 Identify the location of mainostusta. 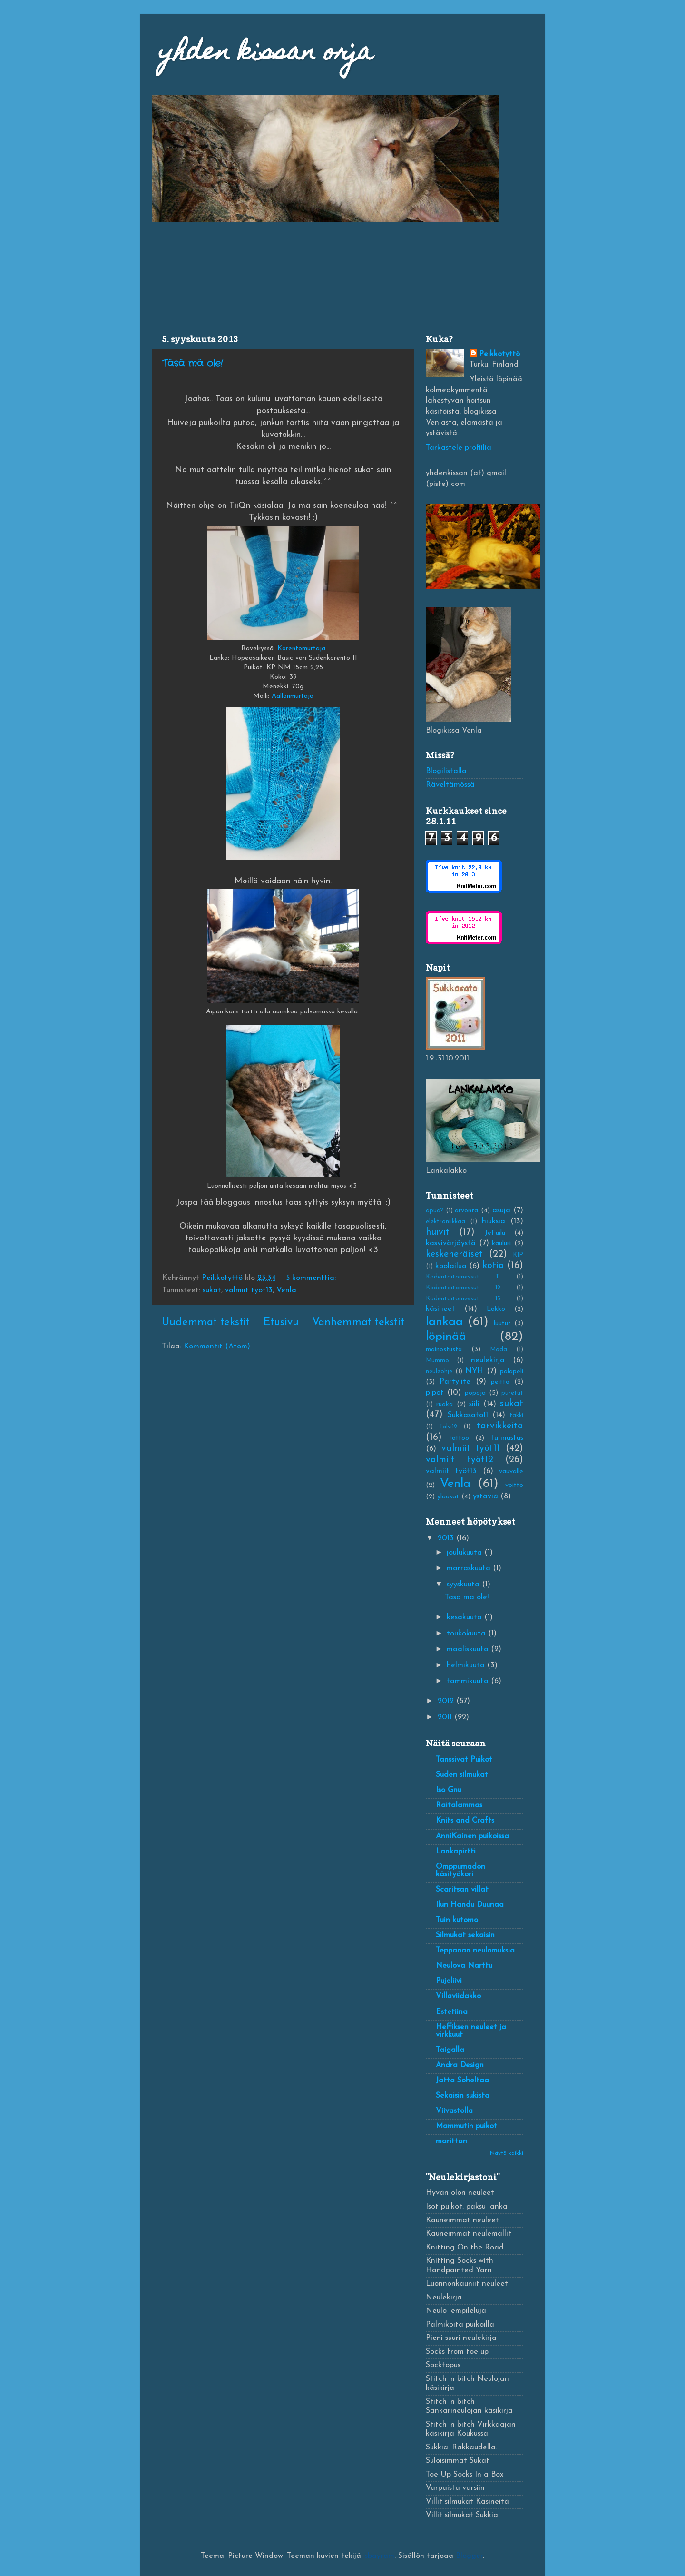
(444, 1349).